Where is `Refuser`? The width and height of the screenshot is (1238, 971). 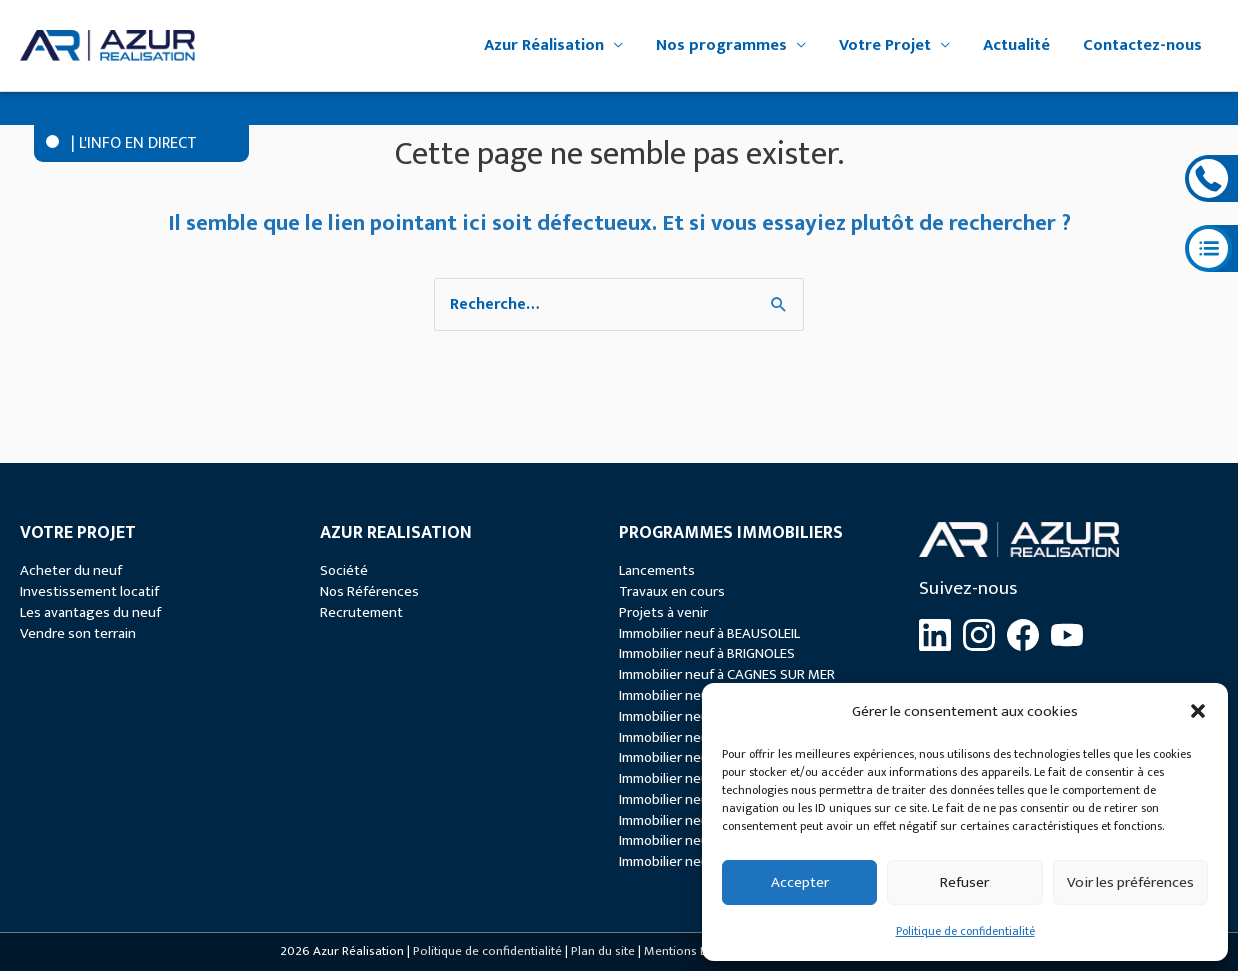
Refuser is located at coordinates (964, 882).